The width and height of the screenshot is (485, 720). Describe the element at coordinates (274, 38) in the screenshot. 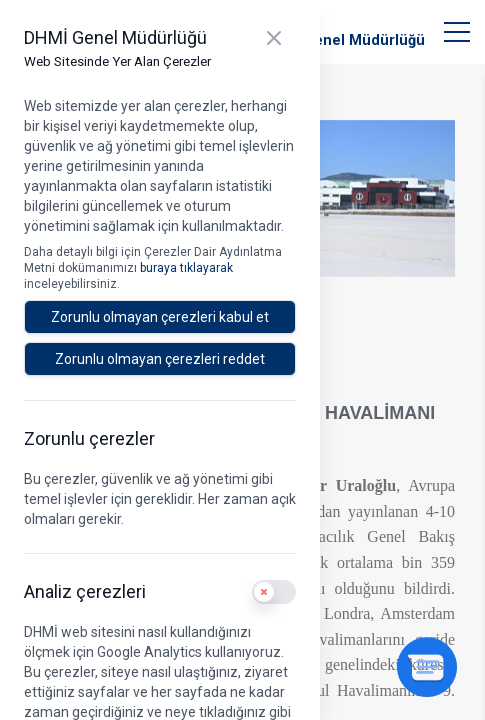

I see `[Kapat]` at that location.